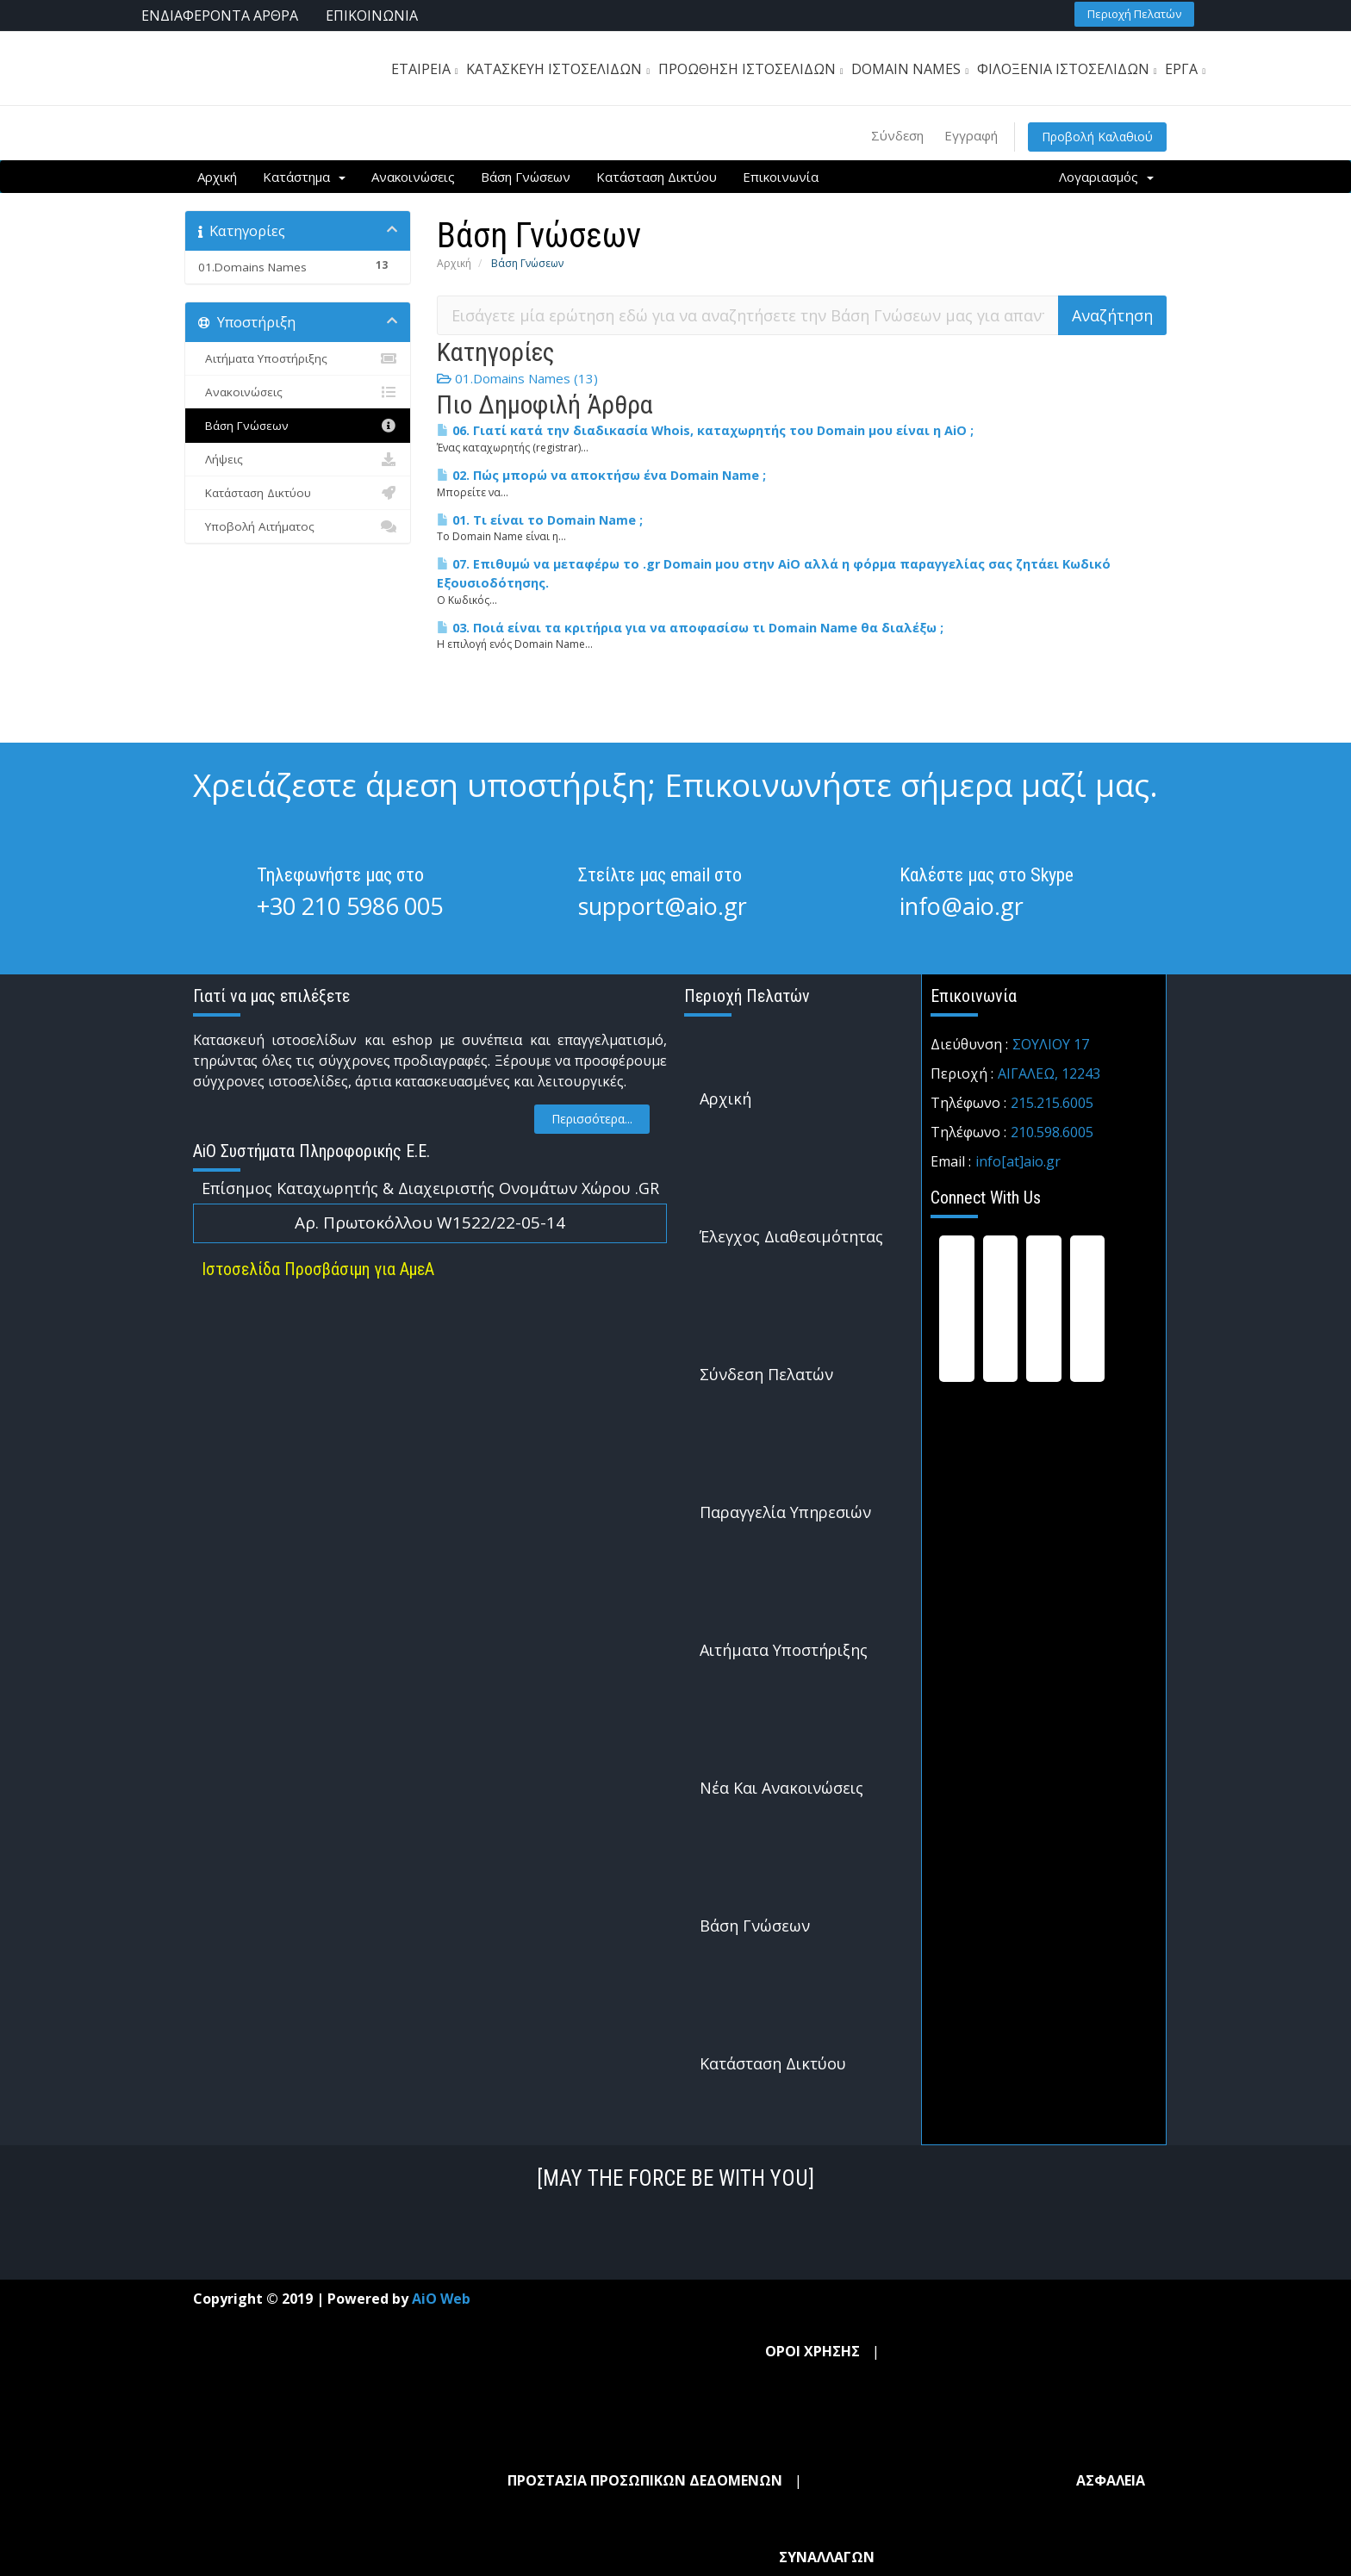 The height and width of the screenshot is (2576, 1351). Describe the element at coordinates (656, 176) in the screenshot. I see `Κατάσταση Δικτύου` at that location.